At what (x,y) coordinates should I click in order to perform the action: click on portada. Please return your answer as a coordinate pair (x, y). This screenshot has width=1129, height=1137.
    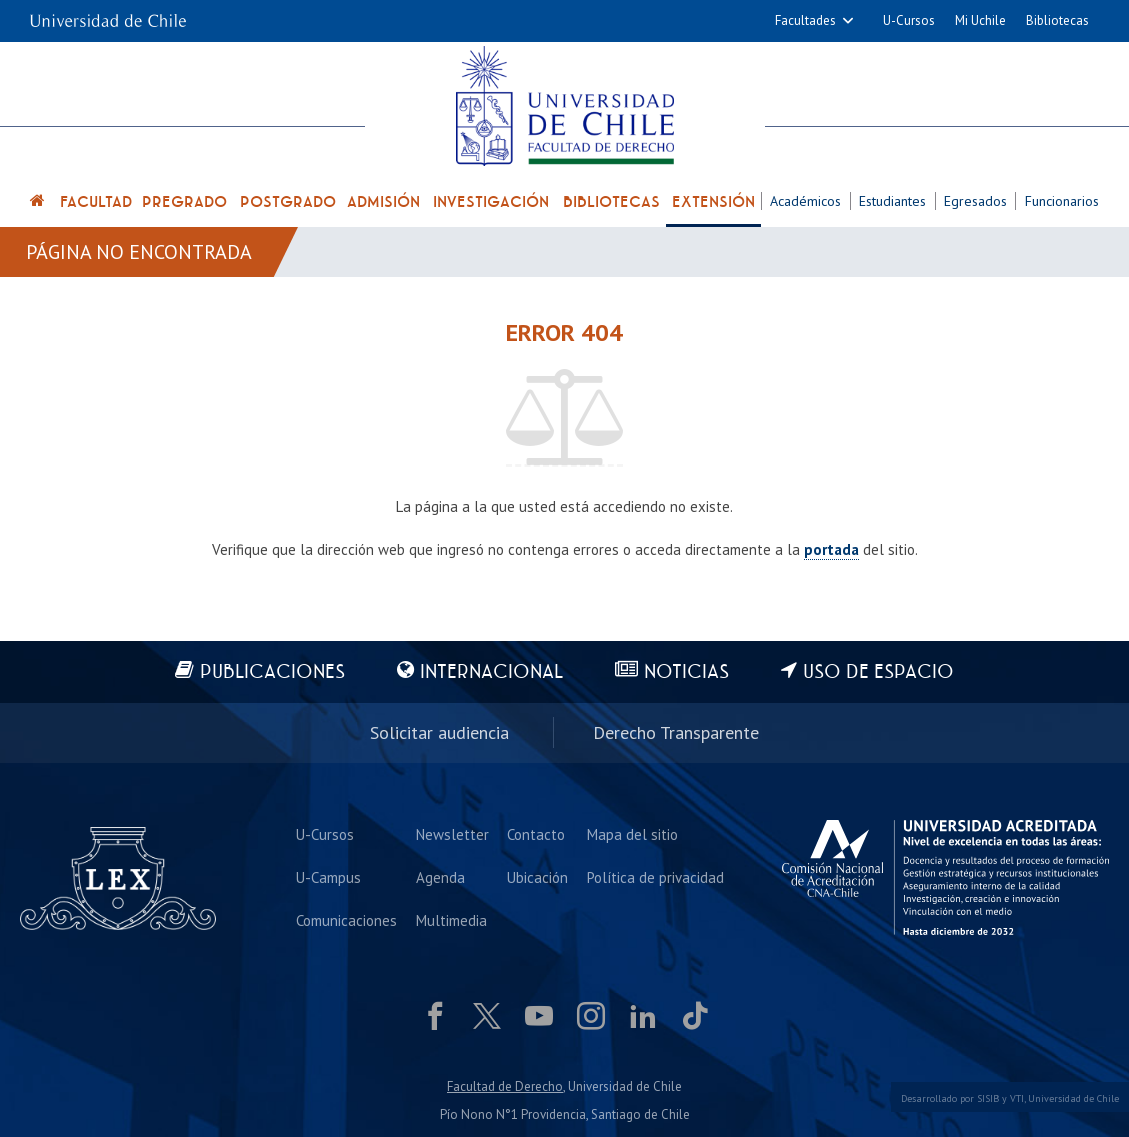
    Looking at the image, I should click on (831, 549).